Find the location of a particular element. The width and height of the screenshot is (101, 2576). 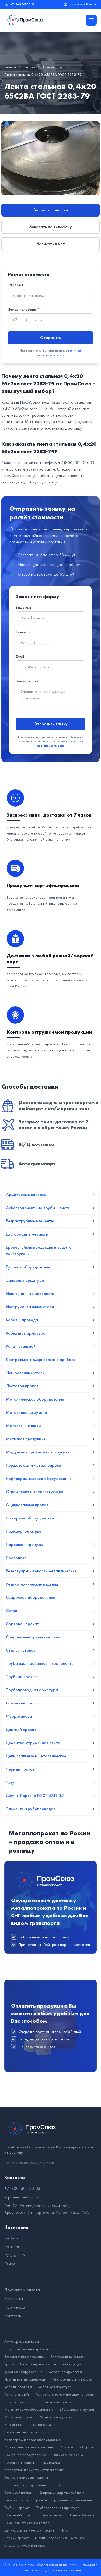

Доставка и оплата is located at coordinates (22, 2290).